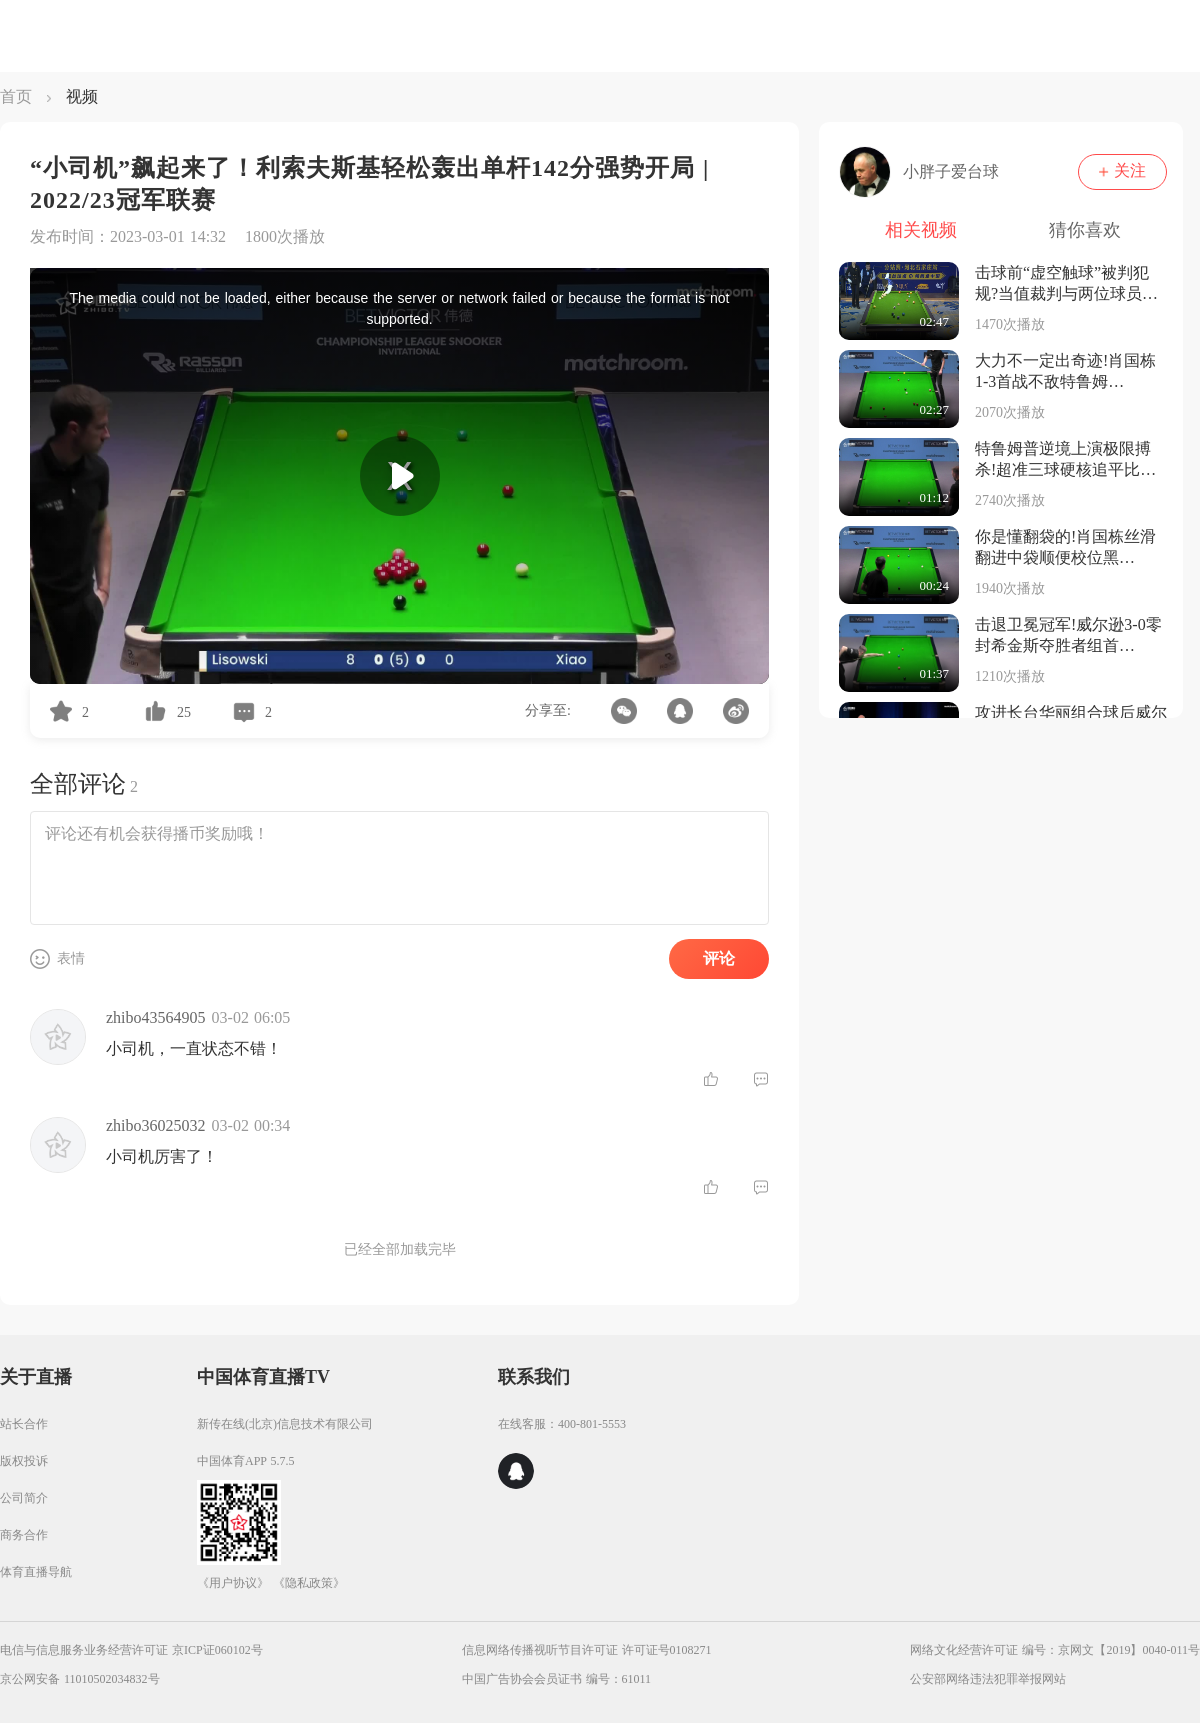 Image resolution: width=1200 pixels, height=1723 pixels. Describe the element at coordinates (587, 1650) in the screenshot. I see `信息网络传播视听节目许可证 许可证号0108271` at that location.